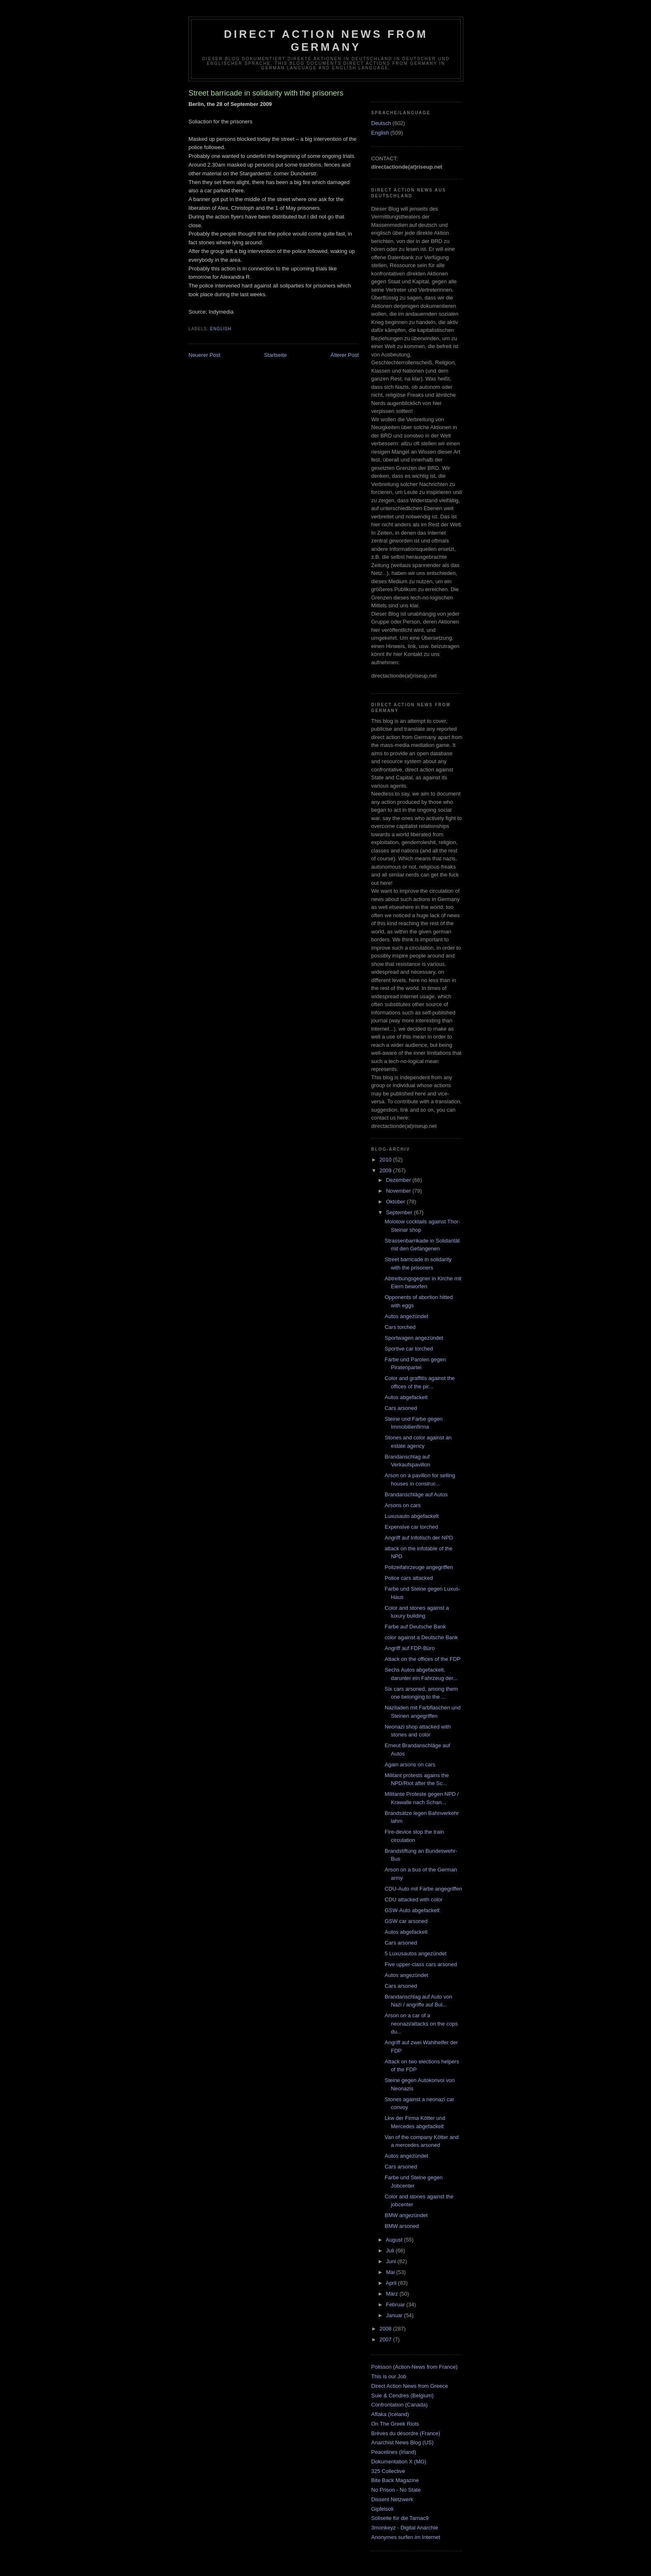  What do you see at coordinates (404, 2527) in the screenshot?
I see `3monkeyz - Digital Anarchie` at bounding box center [404, 2527].